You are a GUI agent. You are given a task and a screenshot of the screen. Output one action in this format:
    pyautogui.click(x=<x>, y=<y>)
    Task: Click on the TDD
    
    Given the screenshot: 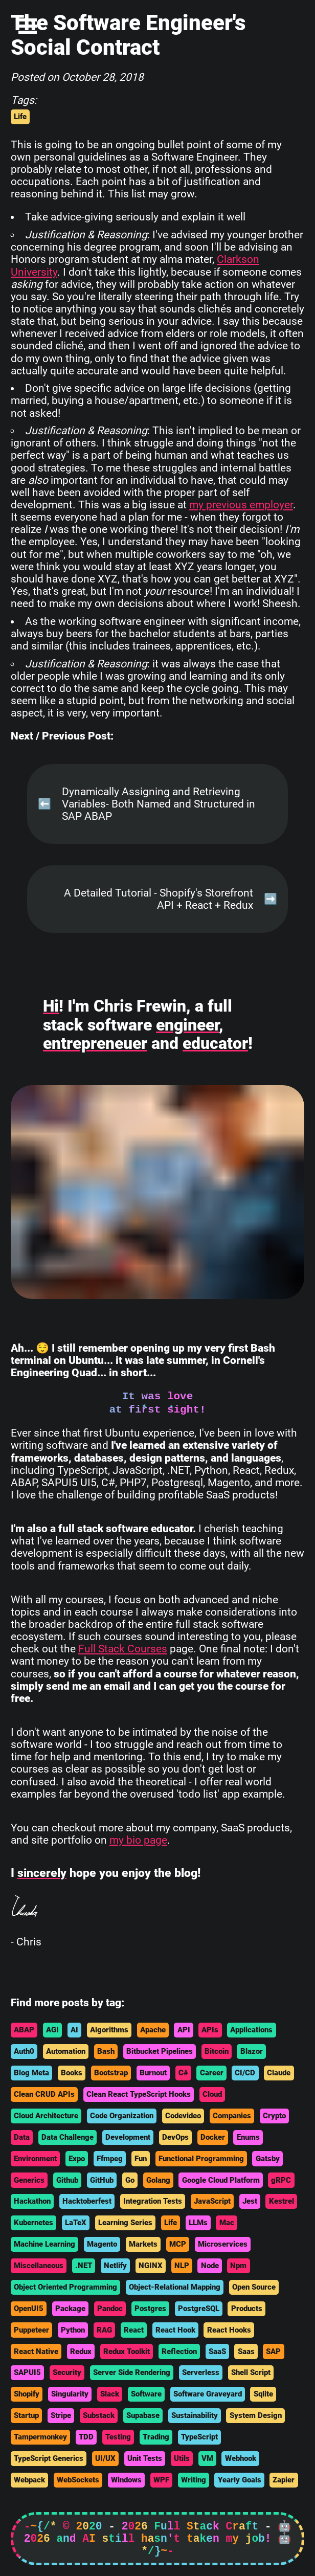 What is the action you would take?
    pyautogui.click(x=86, y=2436)
    